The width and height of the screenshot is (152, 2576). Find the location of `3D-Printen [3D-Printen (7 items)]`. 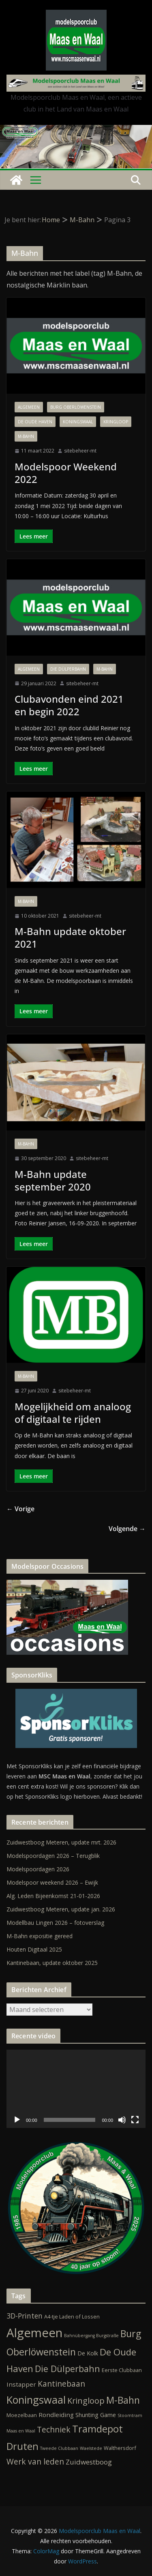

3D-Printen [3D-Printen (7 items)] is located at coordinates (24, 2316).